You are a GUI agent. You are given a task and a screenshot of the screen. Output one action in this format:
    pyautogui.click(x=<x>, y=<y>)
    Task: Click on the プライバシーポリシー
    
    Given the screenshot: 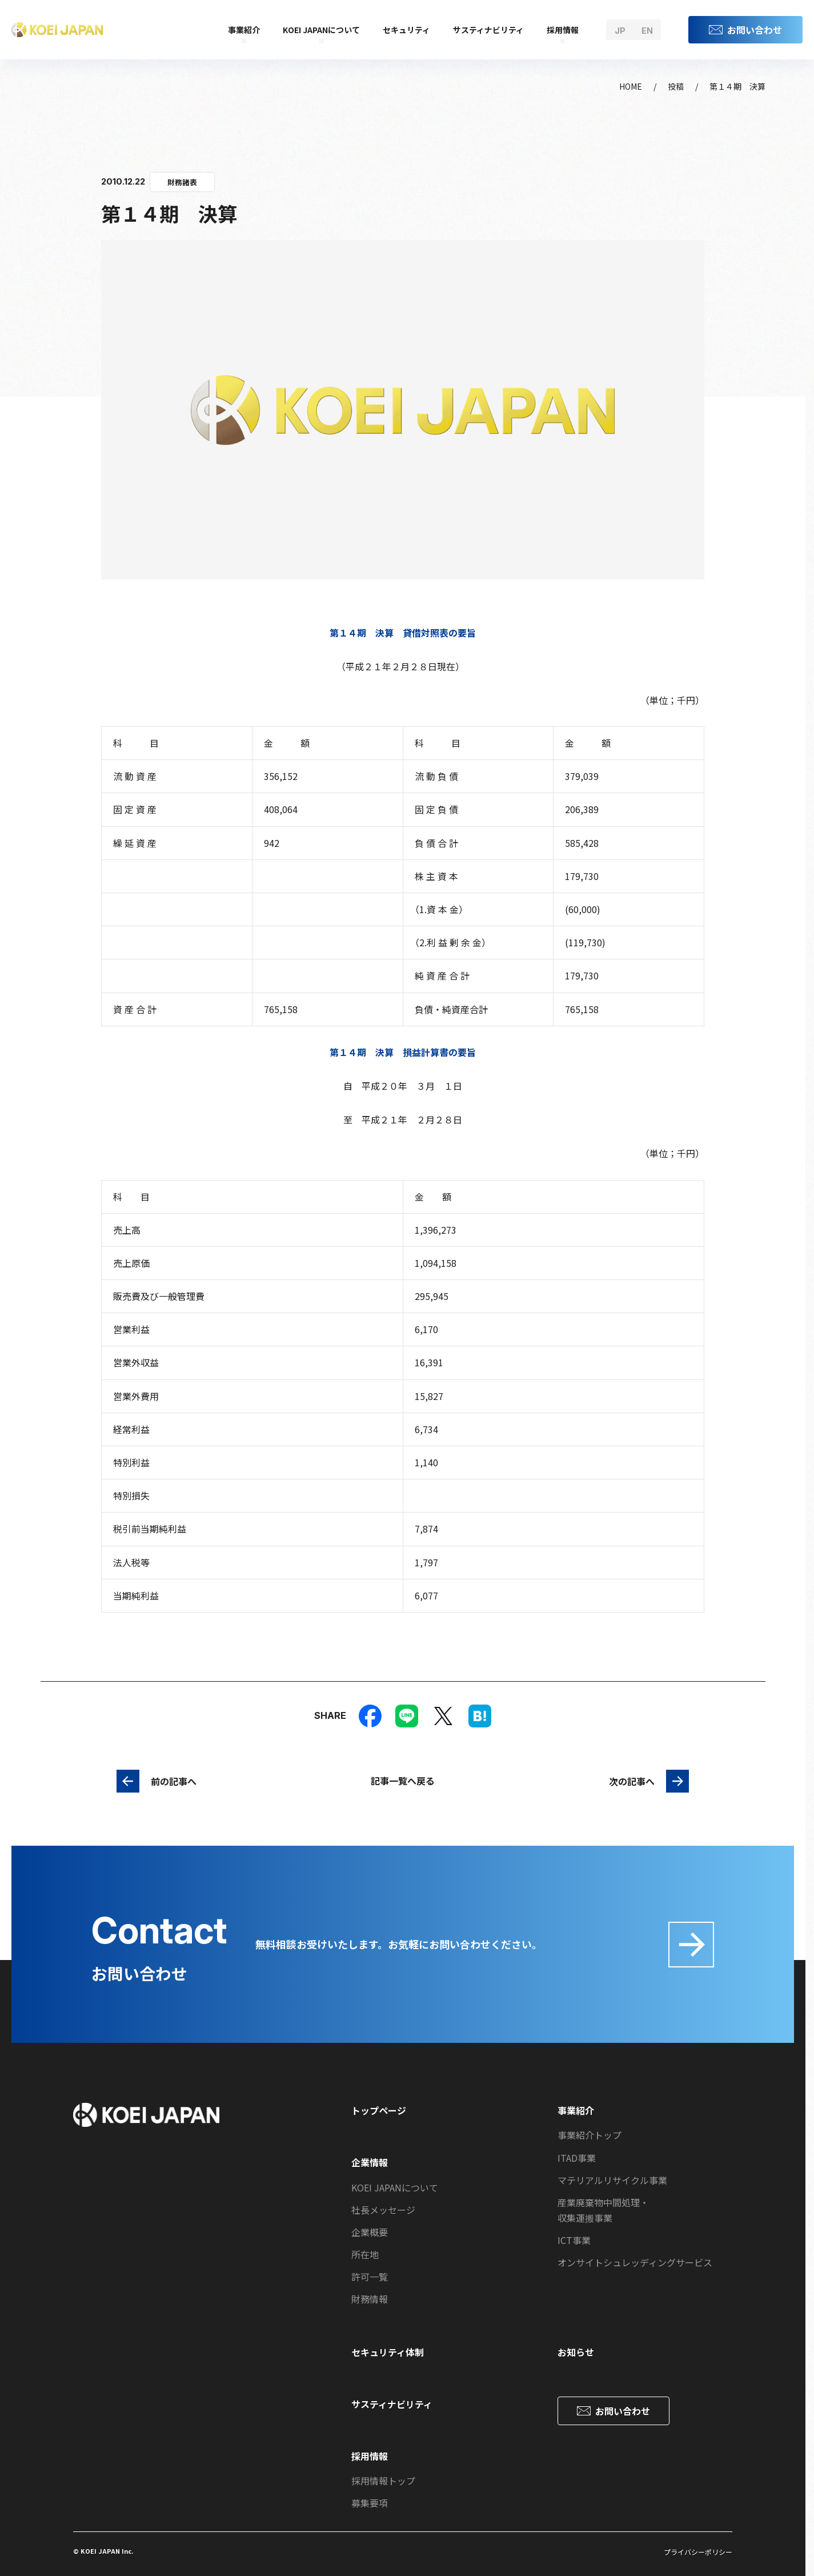 What is the action you would take?
    pyautogui.click(x=698, y=2552)
    